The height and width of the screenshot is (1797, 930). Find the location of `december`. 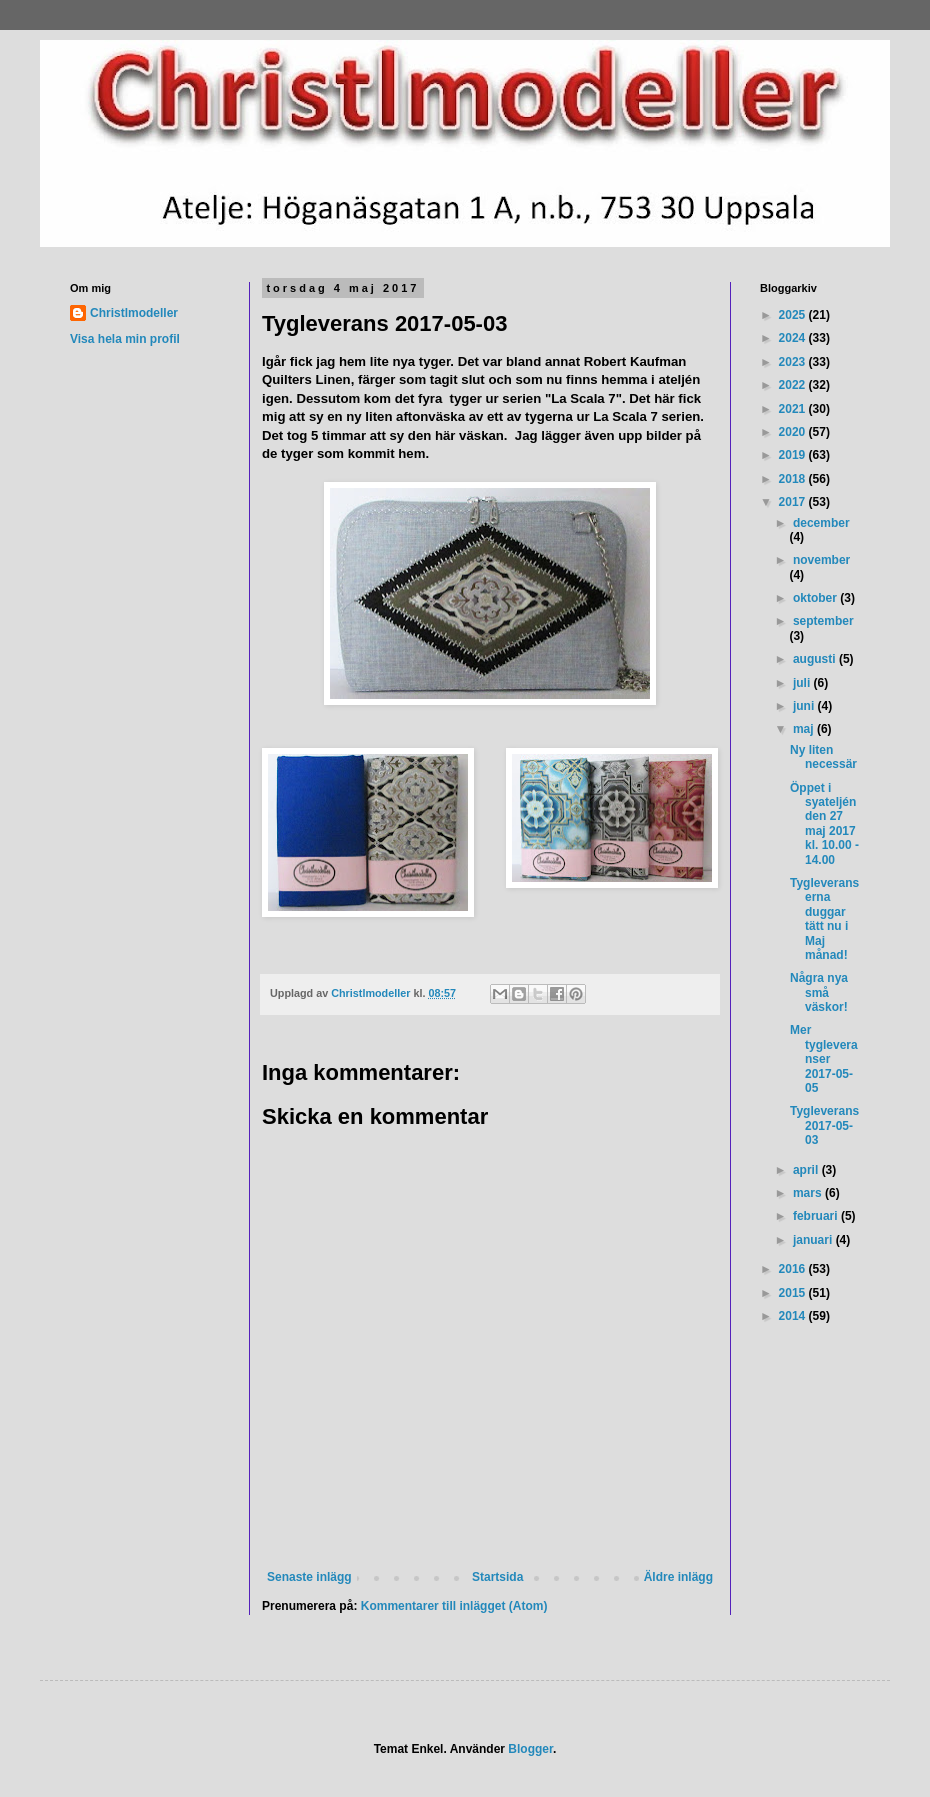

december is located at coordinates (821, 523).